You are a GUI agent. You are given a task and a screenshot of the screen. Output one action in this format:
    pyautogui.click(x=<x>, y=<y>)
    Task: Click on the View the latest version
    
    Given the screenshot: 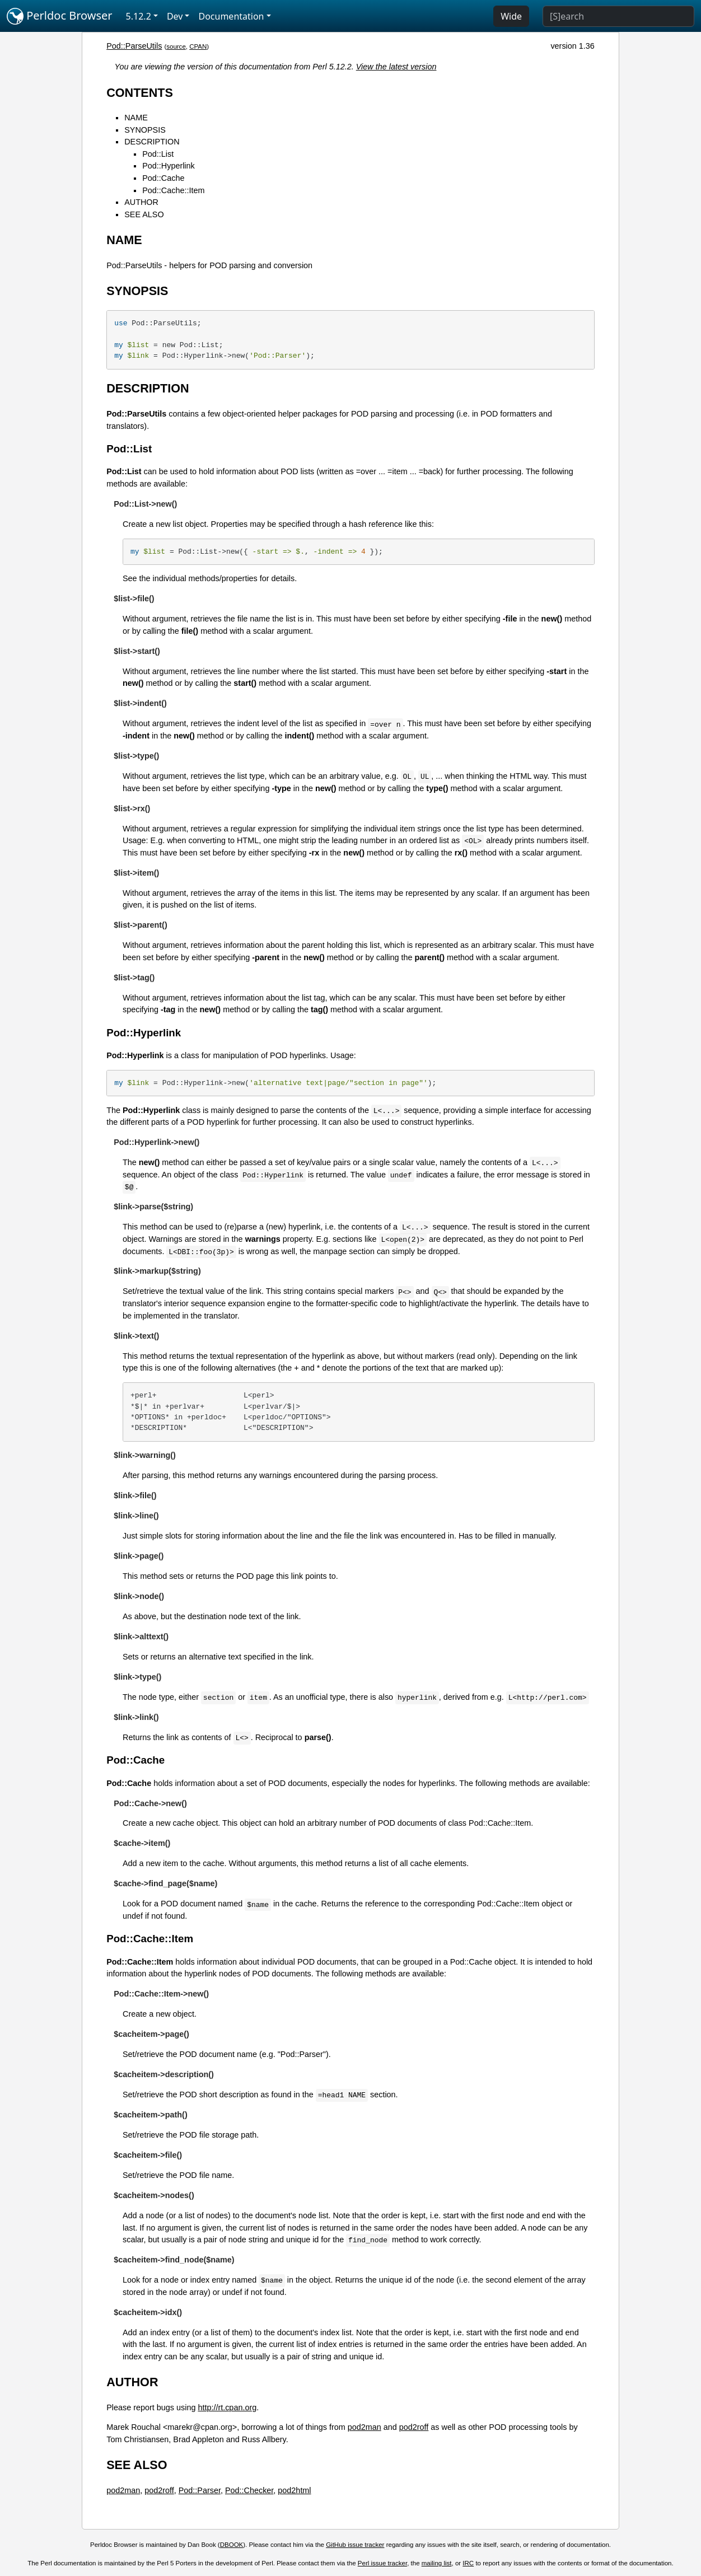 What is the action you would take?
    pyautogui.click(x=396, y=66)
    